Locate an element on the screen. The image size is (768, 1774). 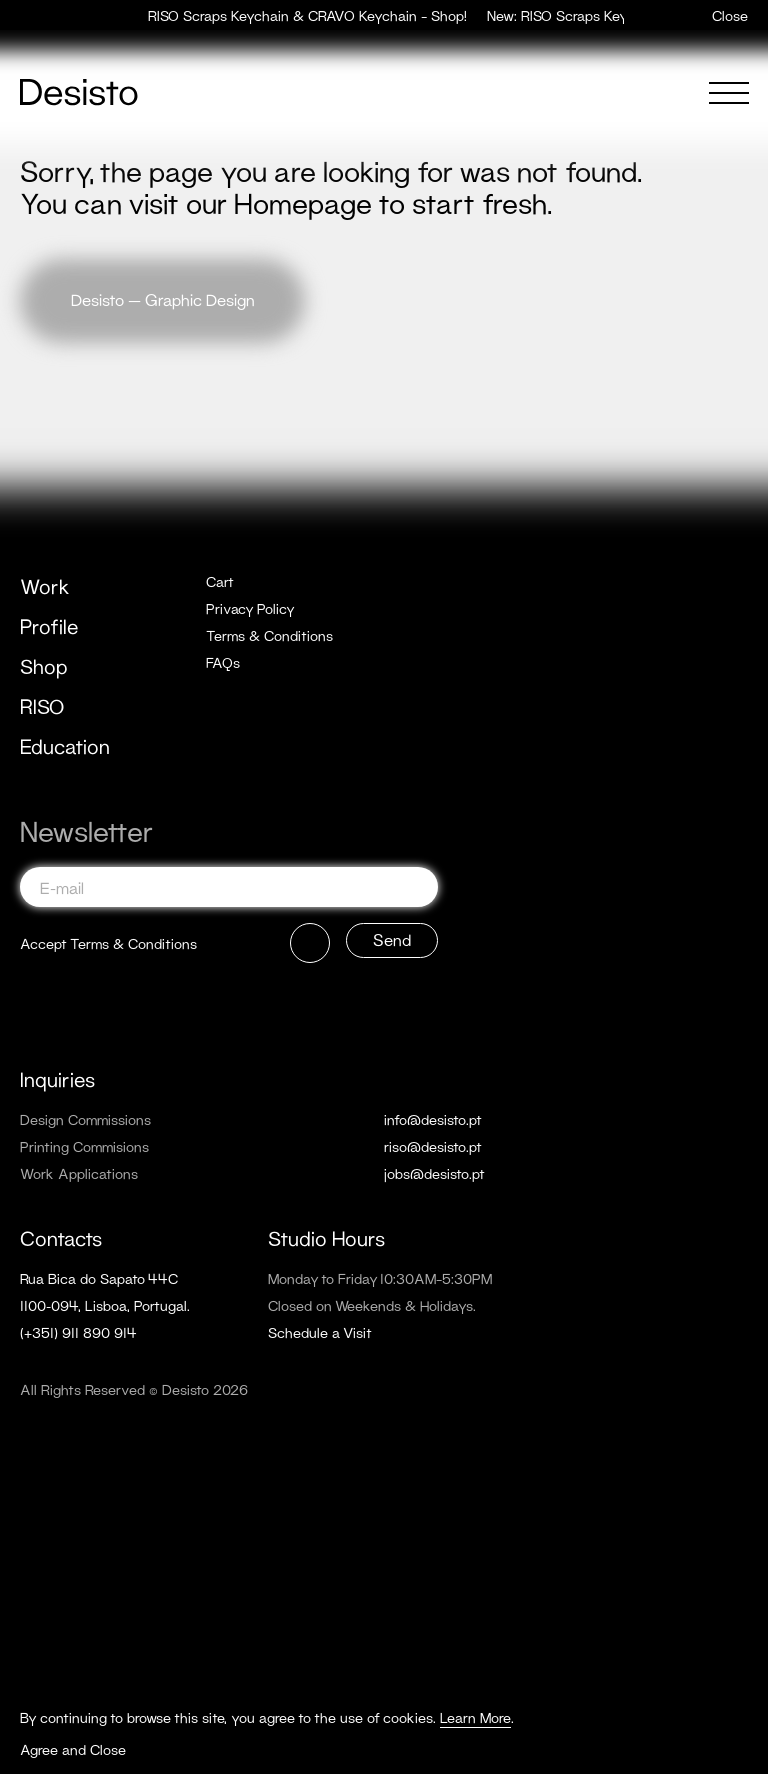
Privacy Policy is located at coordinates (250, 608).